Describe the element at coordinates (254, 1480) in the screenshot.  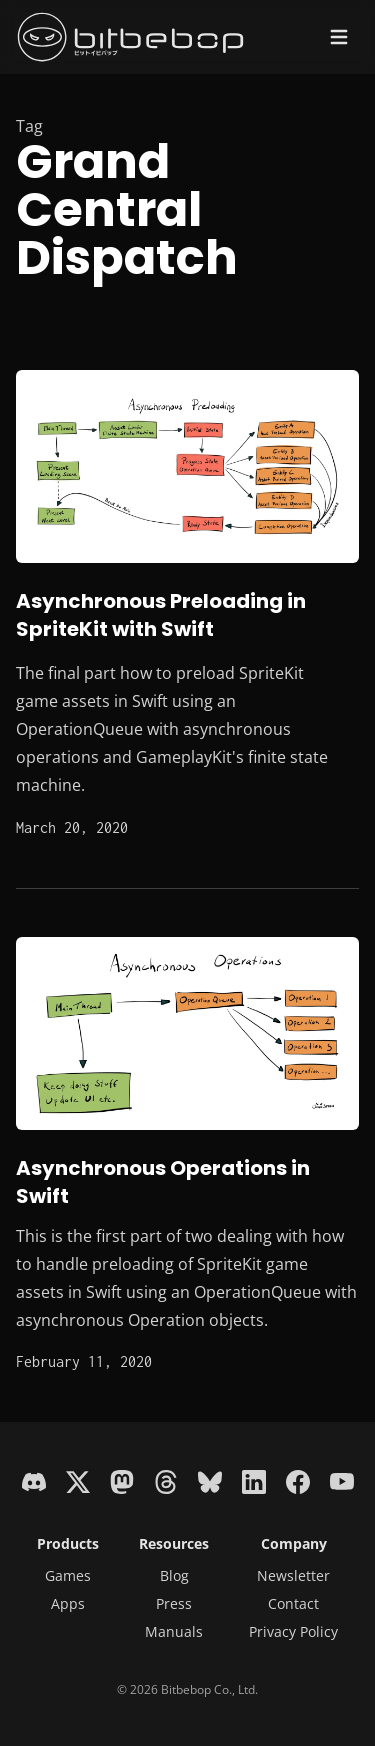
I see `[LinkedIn]` at that location.